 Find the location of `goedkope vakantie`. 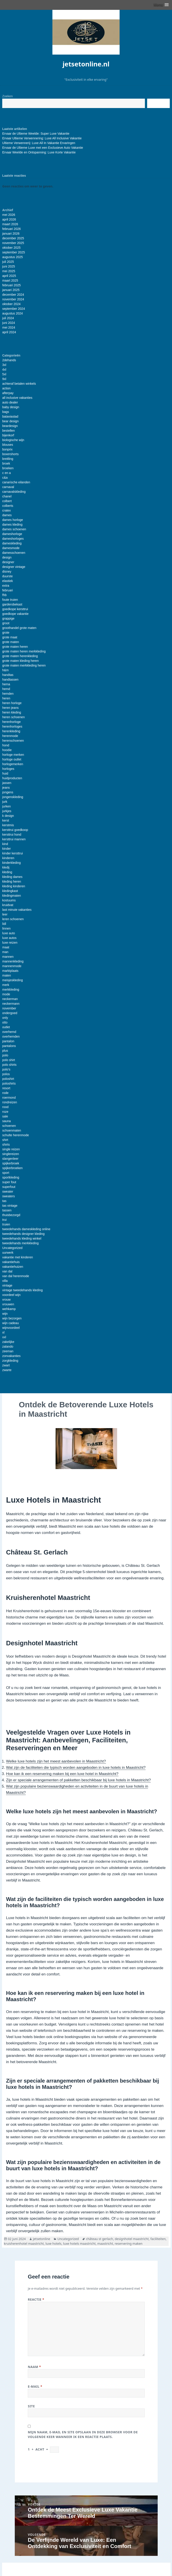

goedkope vakantie is located at coordinates (15, 614).